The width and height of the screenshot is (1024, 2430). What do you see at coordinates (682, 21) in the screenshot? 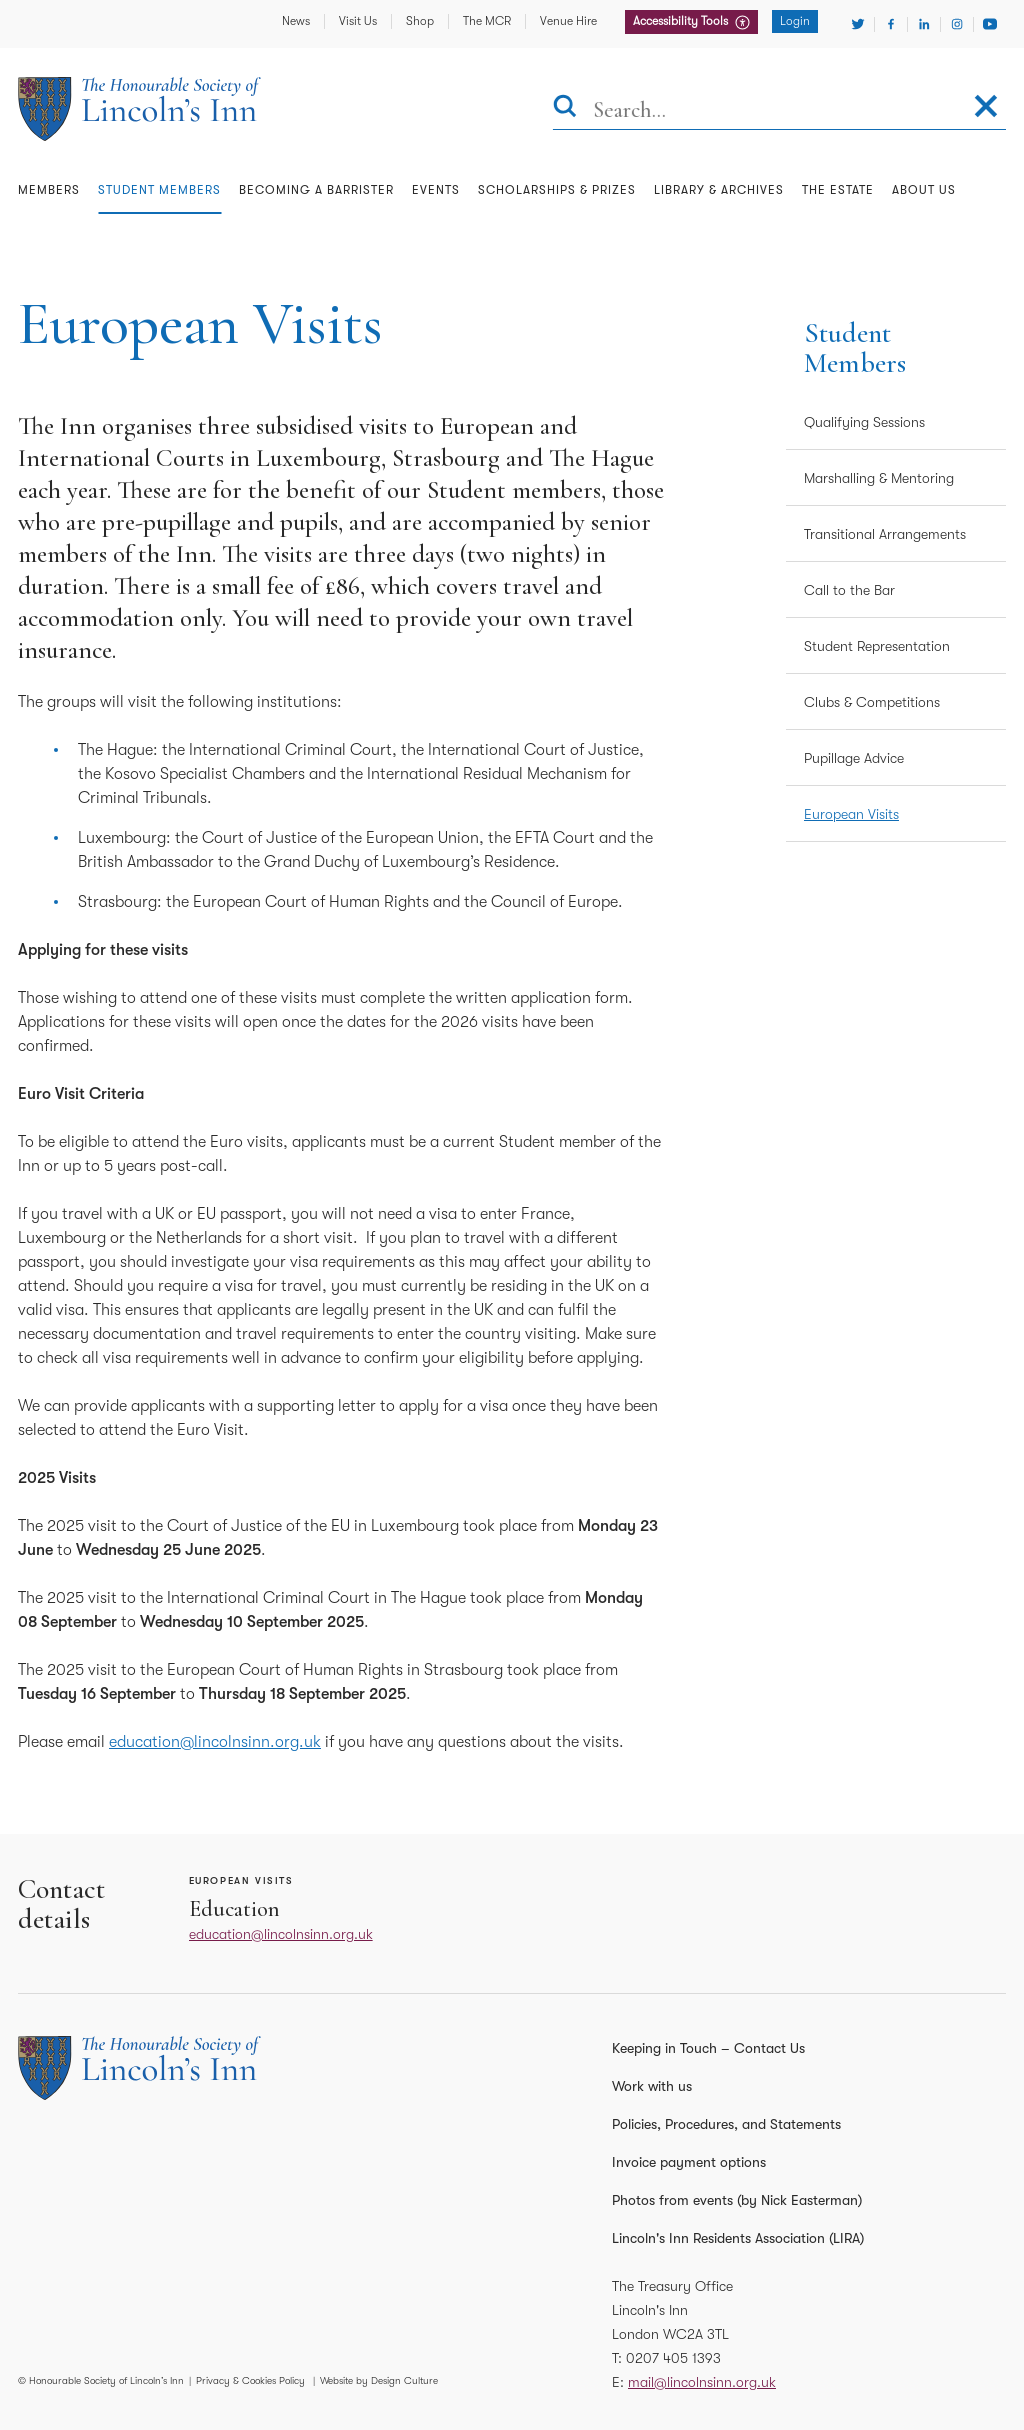
I see `Accessibility Tools` at bounding box center [682, 21].